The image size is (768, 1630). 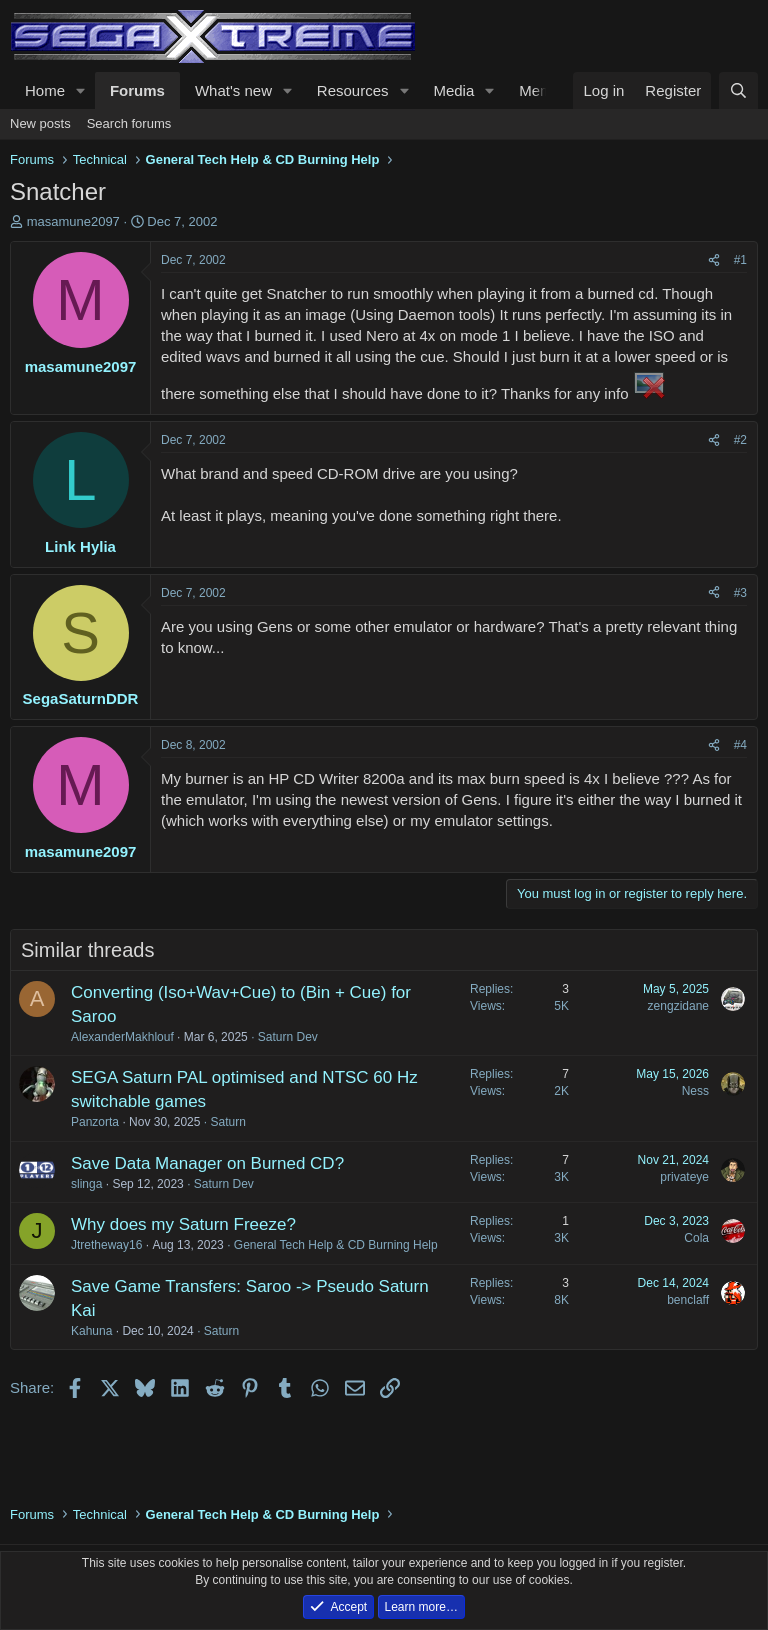 What do you see at coordinates (122, 1037) in the screenshot?
I see `AlexanderMakhlouf` at bounding box center [122, 1037].